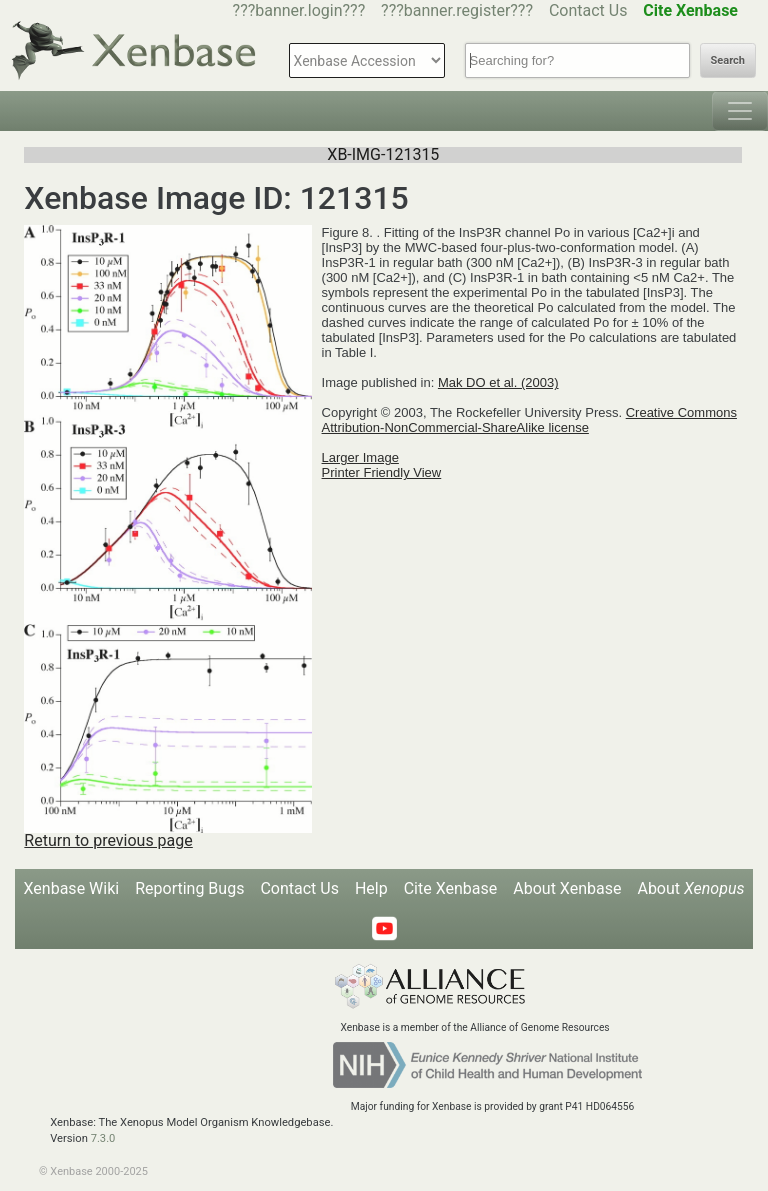 This screenshot has width=768, height=1191. I want to click on [Toggle navigation], so click(740, 111).